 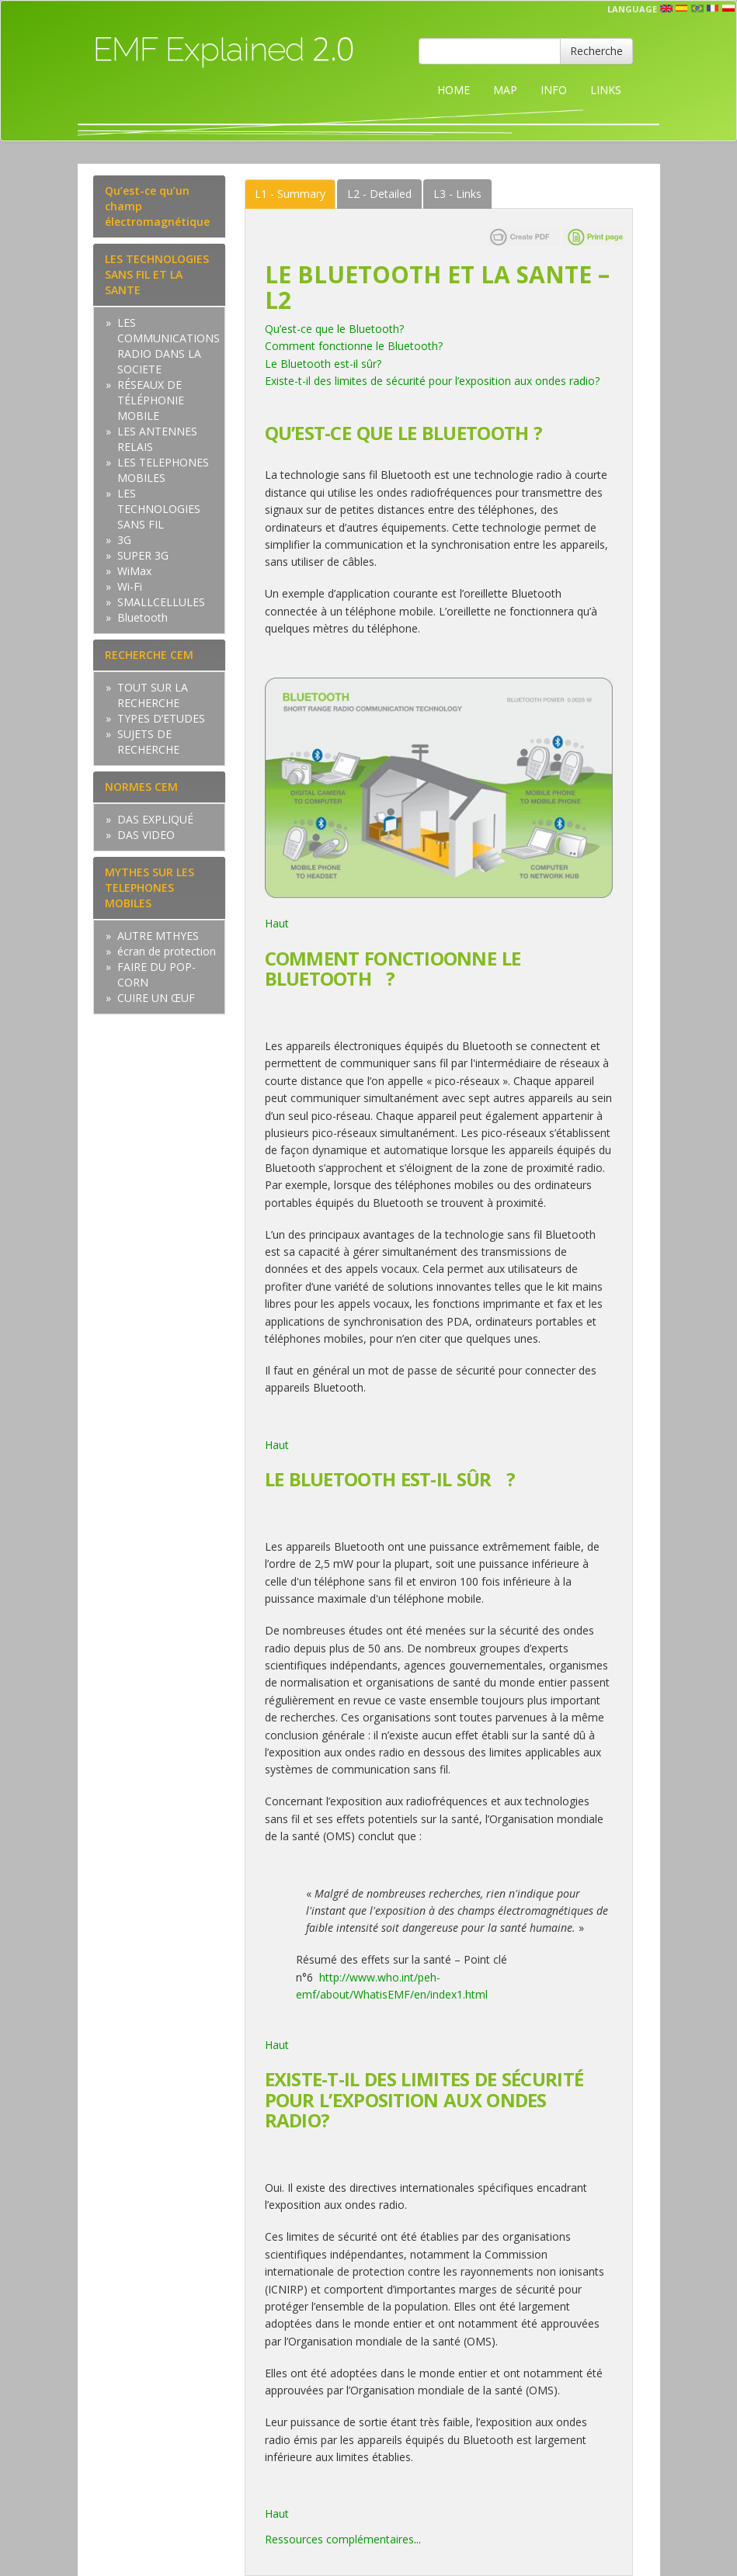 I want to click on WiMax, so click(x=134, y=570).